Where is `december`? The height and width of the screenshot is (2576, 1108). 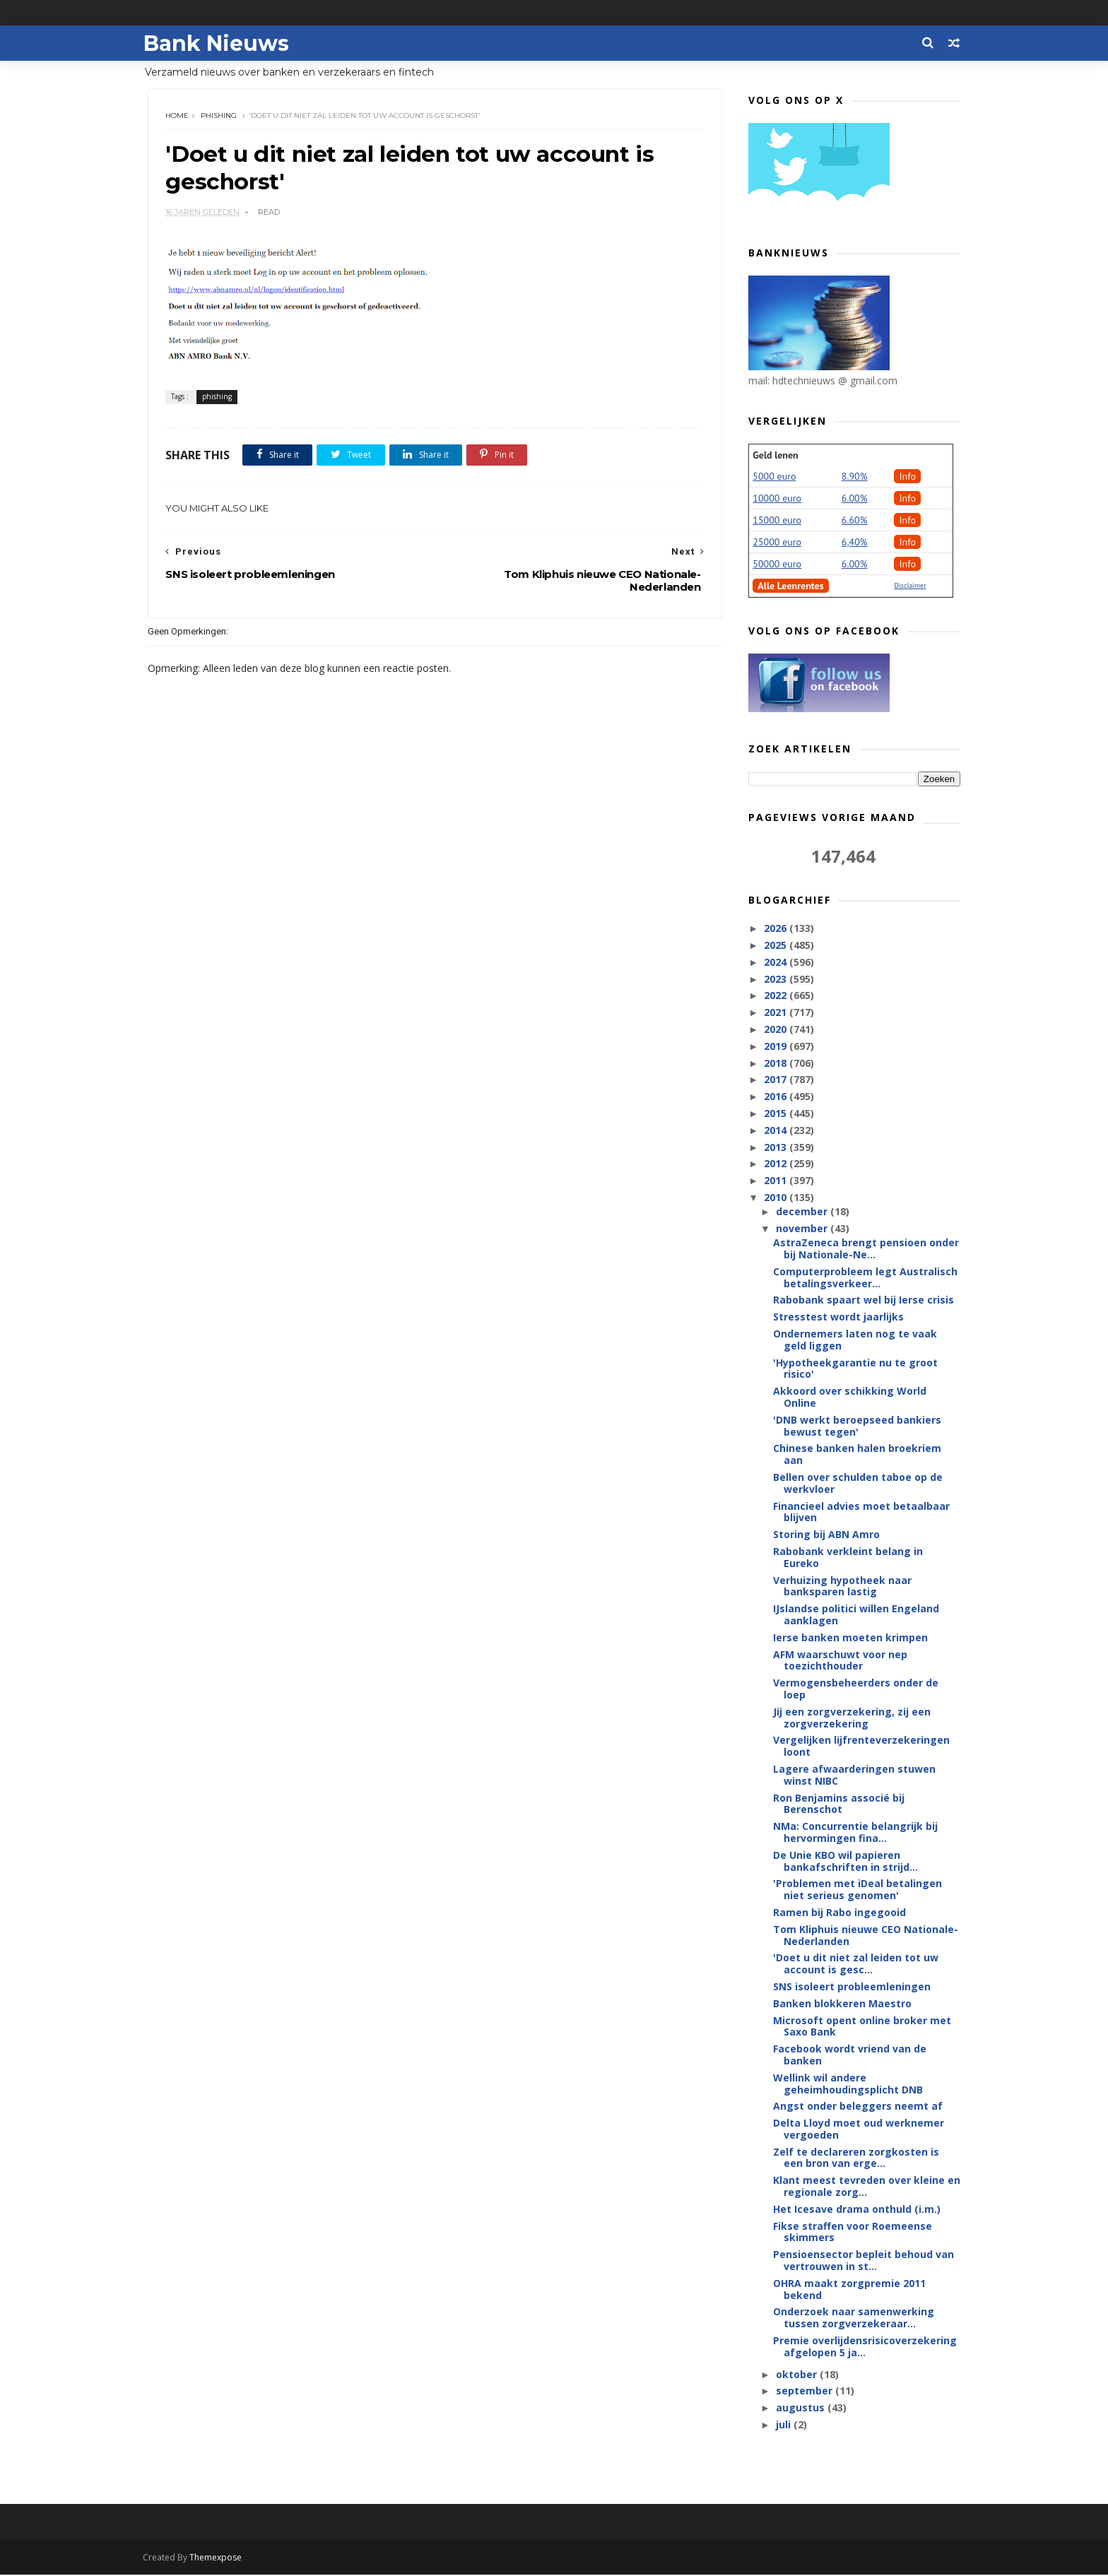 december is located at coordinates (802, 1212).